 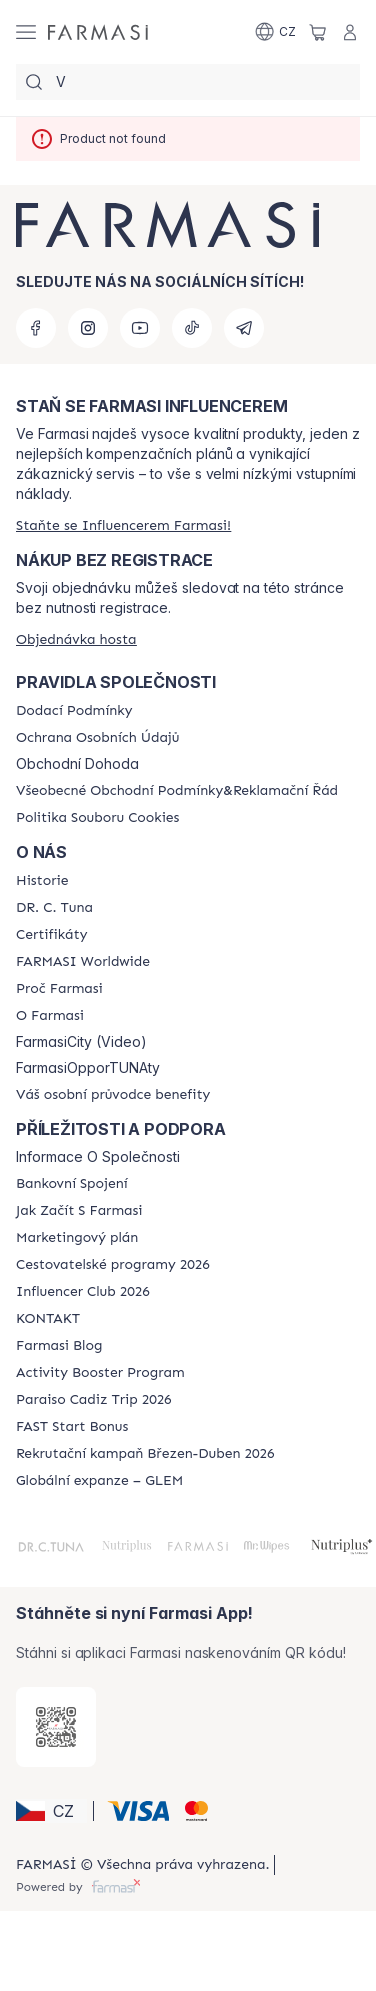 What do you see at coordinates (123, 525) in the screenshot?
I see `[/farmasi/register]` at bounding box center [123, 525].